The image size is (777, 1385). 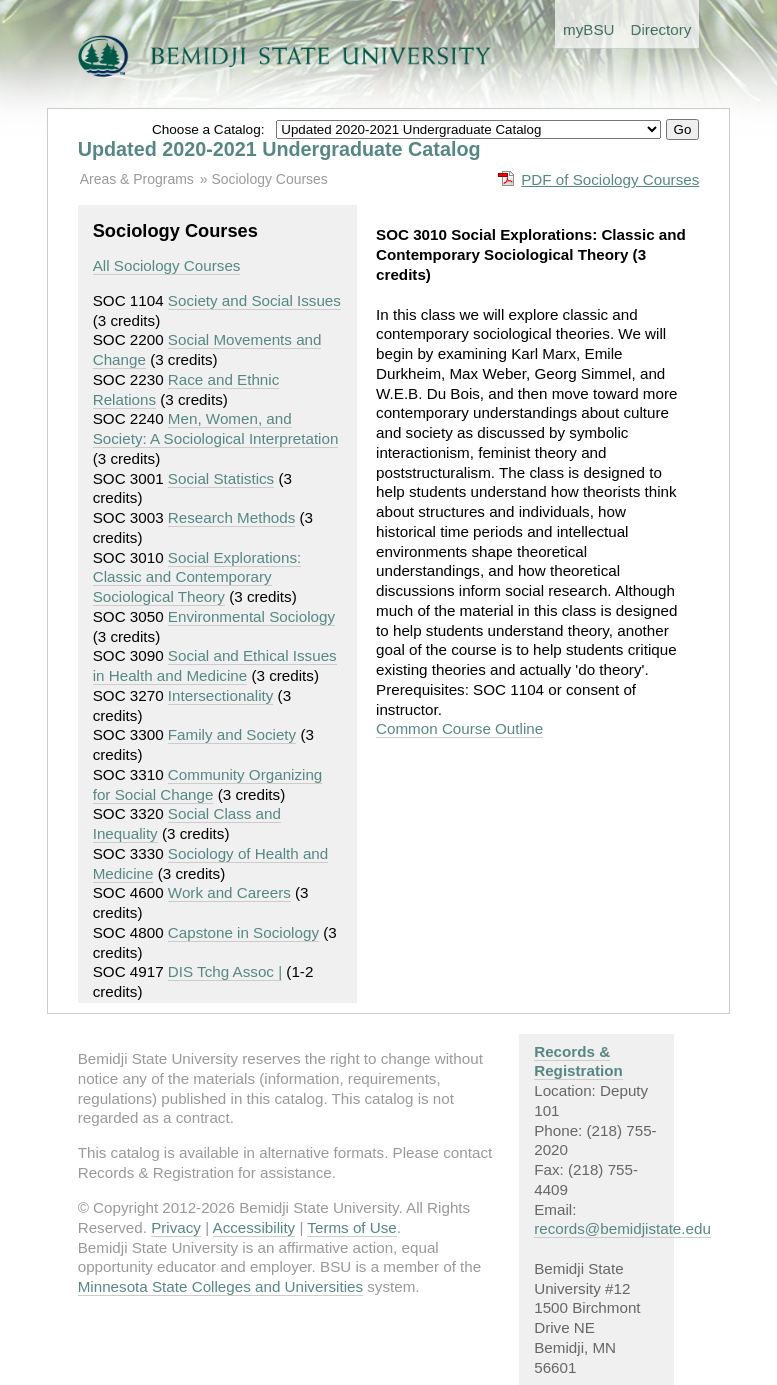 I want to click on Minnesota State Colleges and Universities, so click(x=220, y=1286).